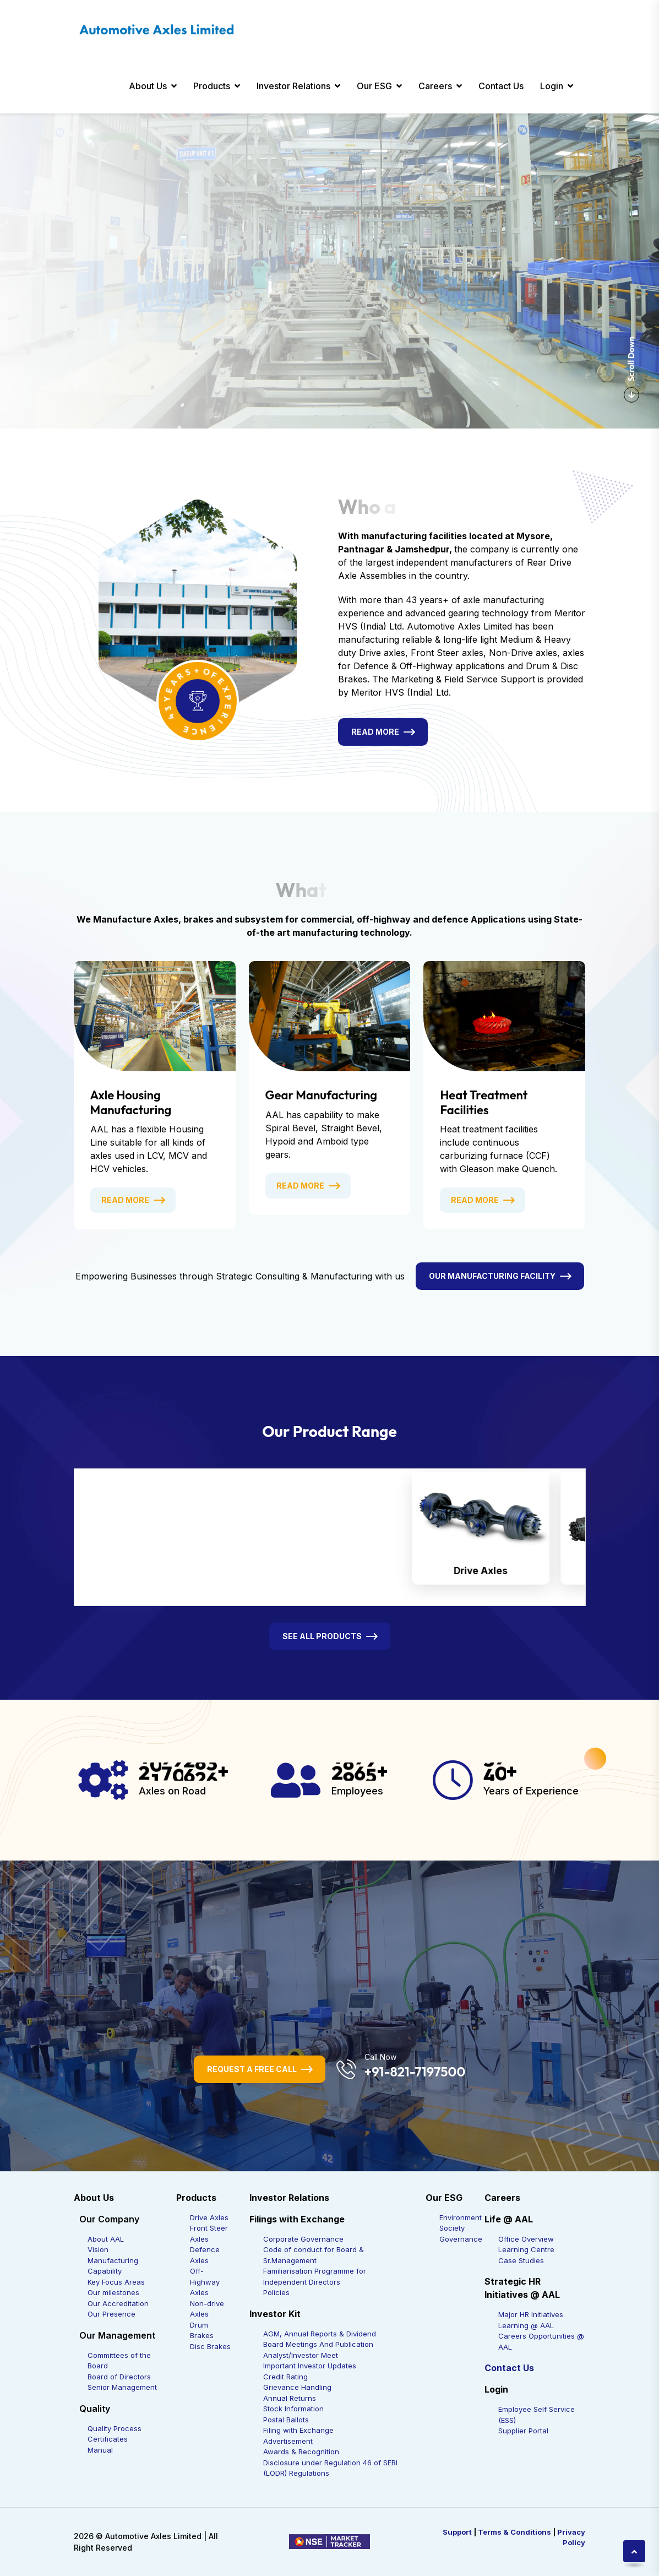  What do you see at coordinates (374, 85) in the screenshot?
I see `Our ESG` at bounding box center [374, 85].